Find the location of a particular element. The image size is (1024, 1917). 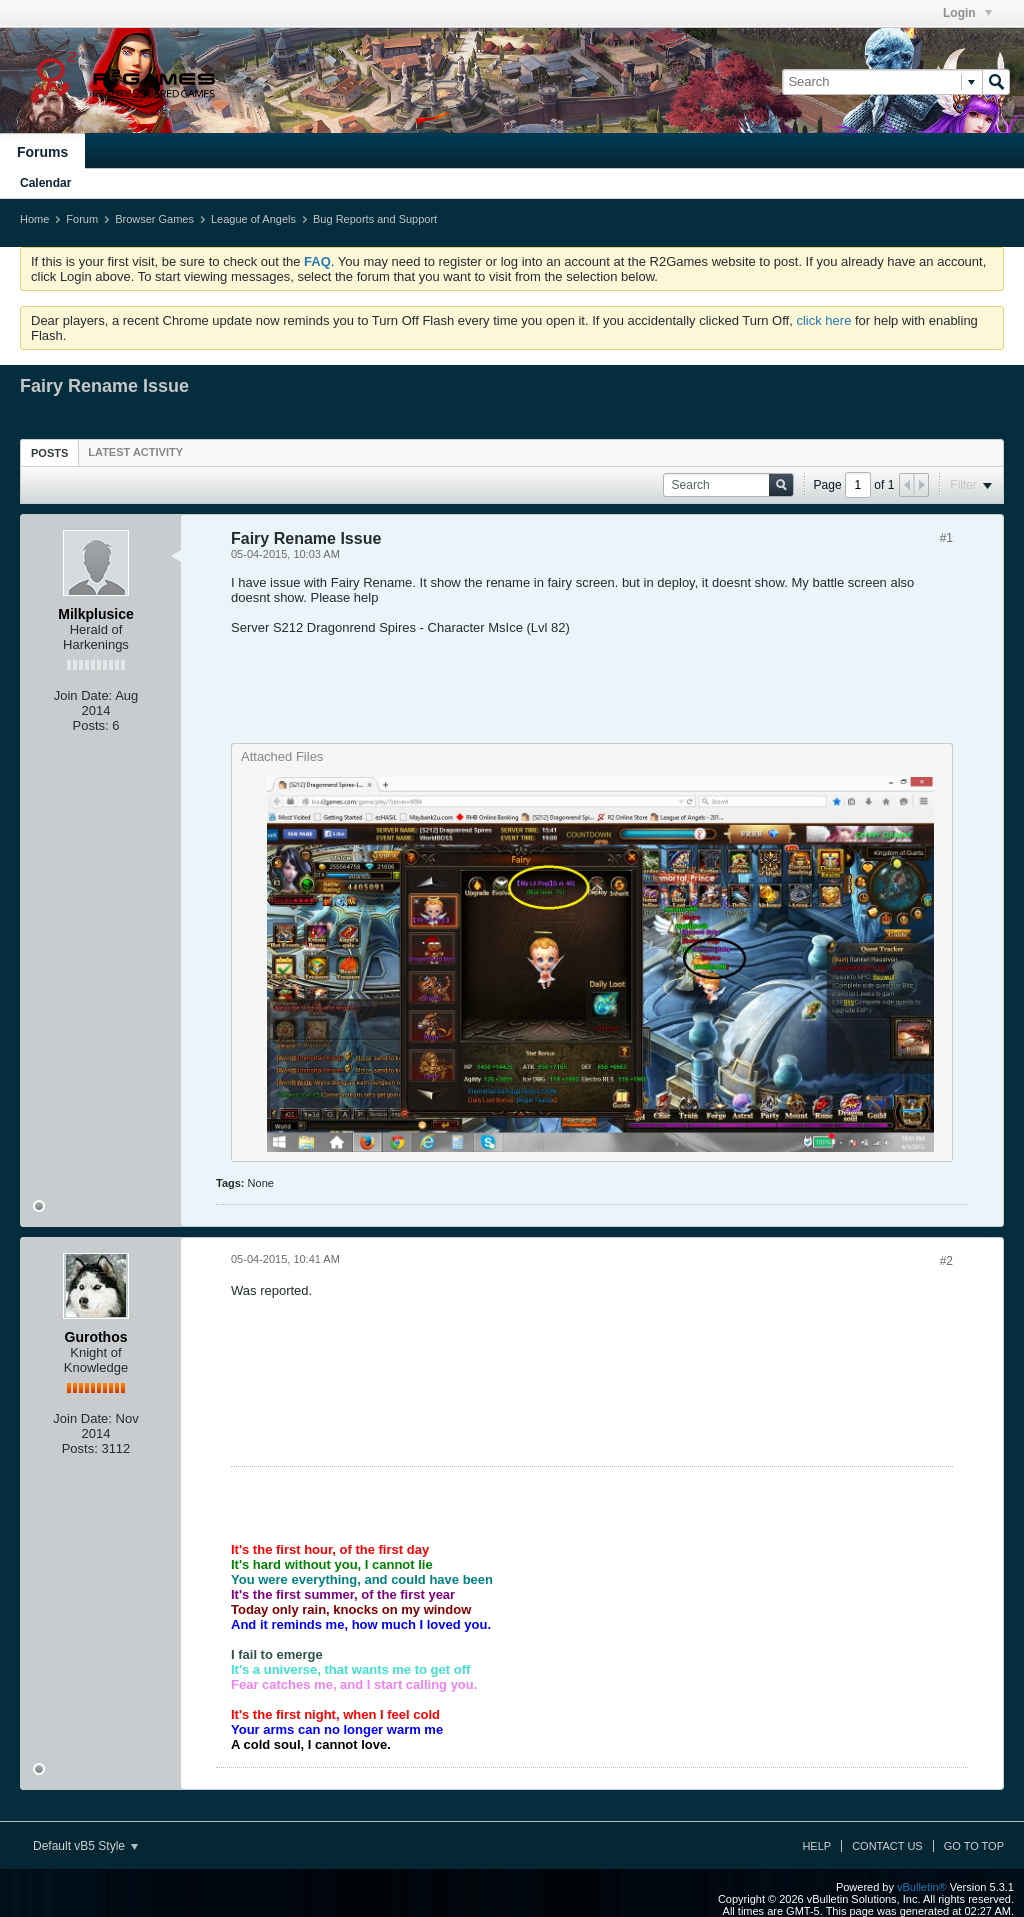

Posts: is located at coordinates (91, 725).